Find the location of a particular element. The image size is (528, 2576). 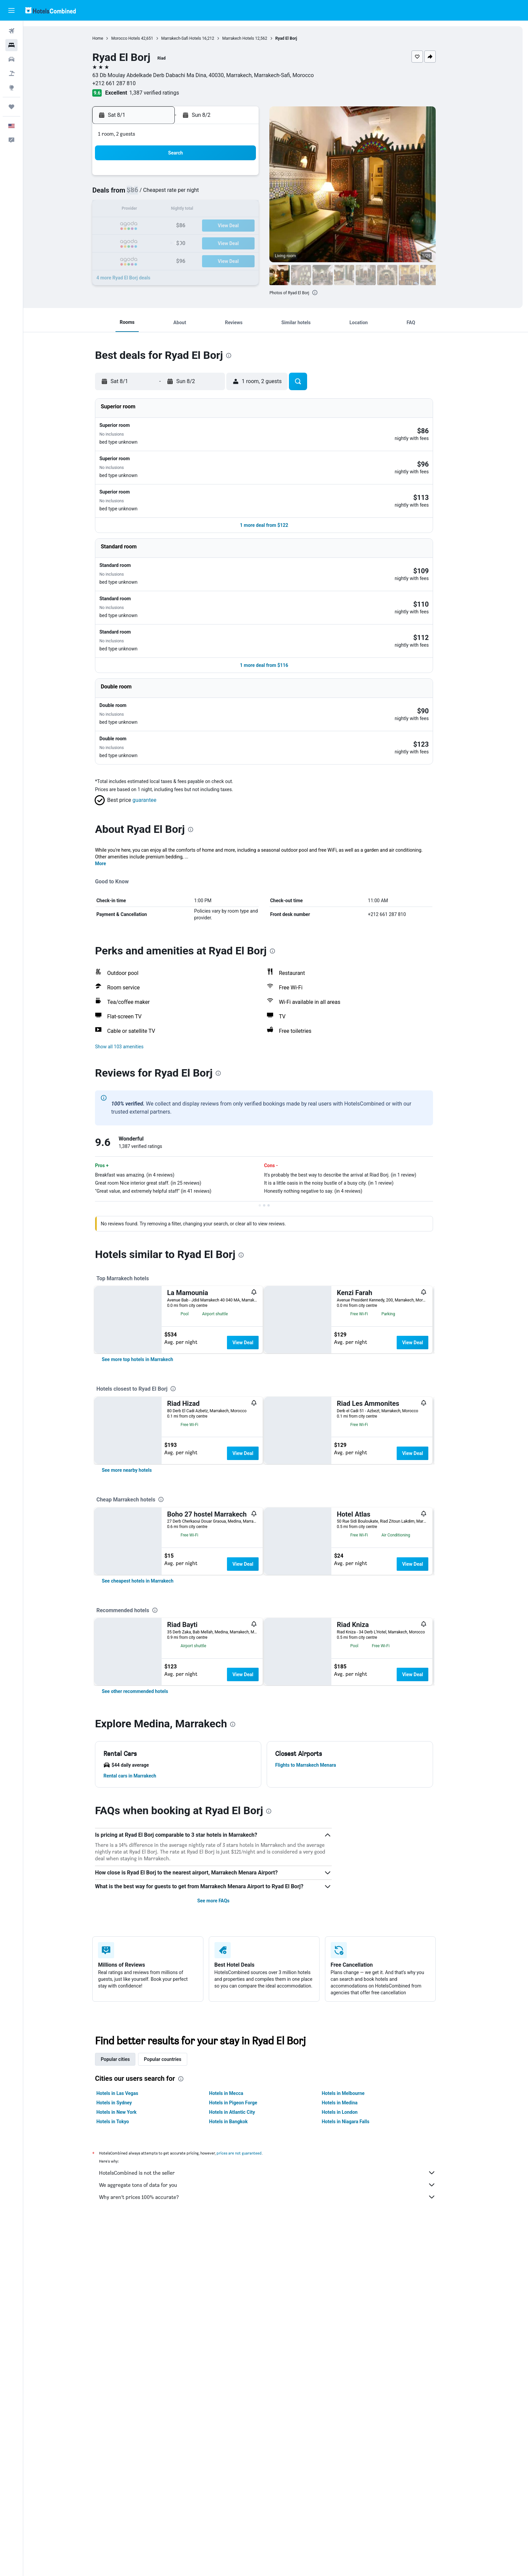

[link] is located at coordinates (149, 1362).